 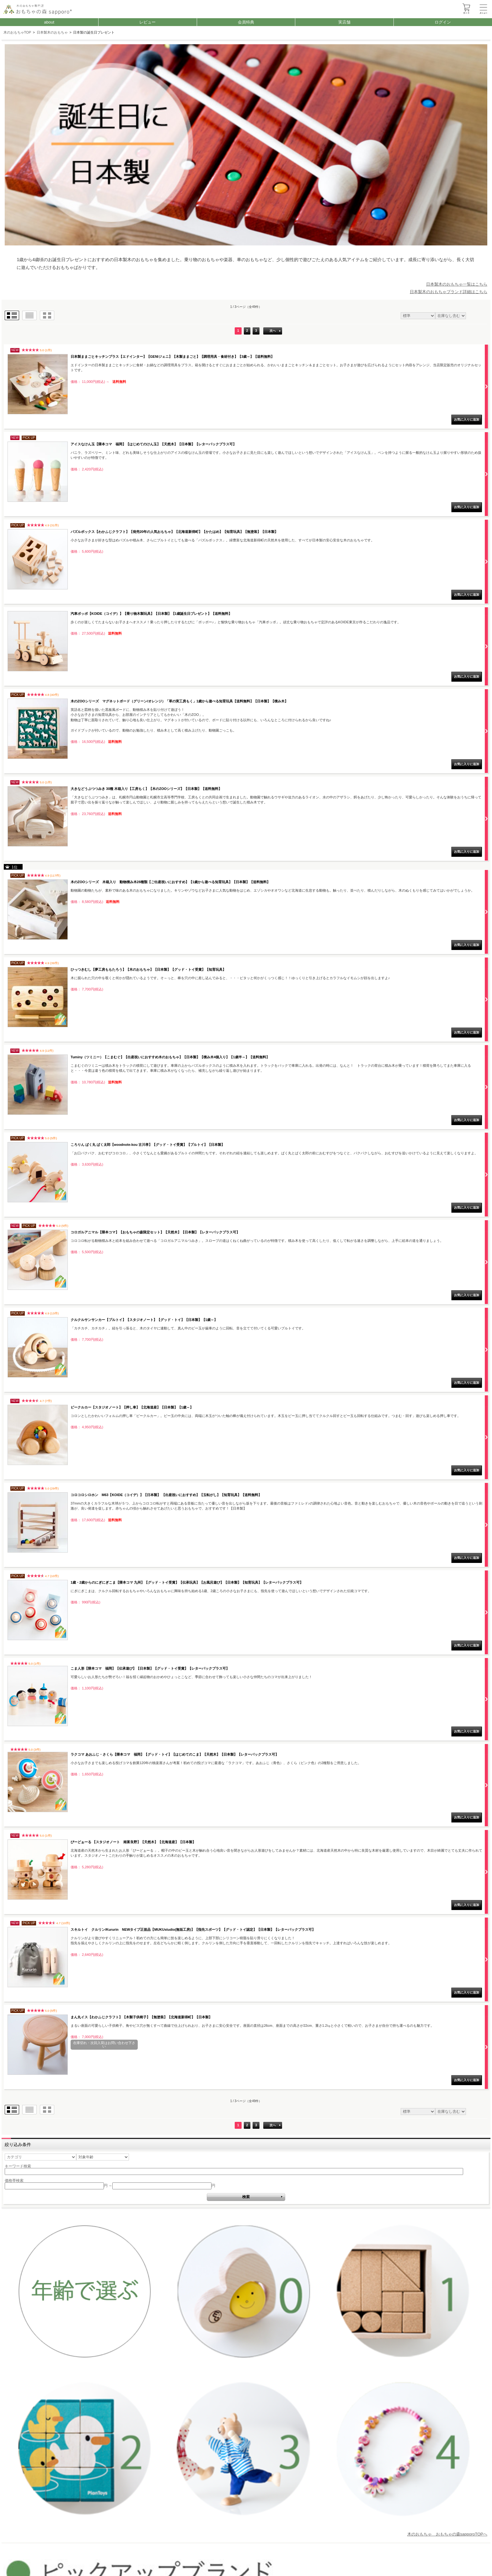 What do you see at coordinates (49, 22) in the screenshot?
I see `about` at bounding box center [49, 22].